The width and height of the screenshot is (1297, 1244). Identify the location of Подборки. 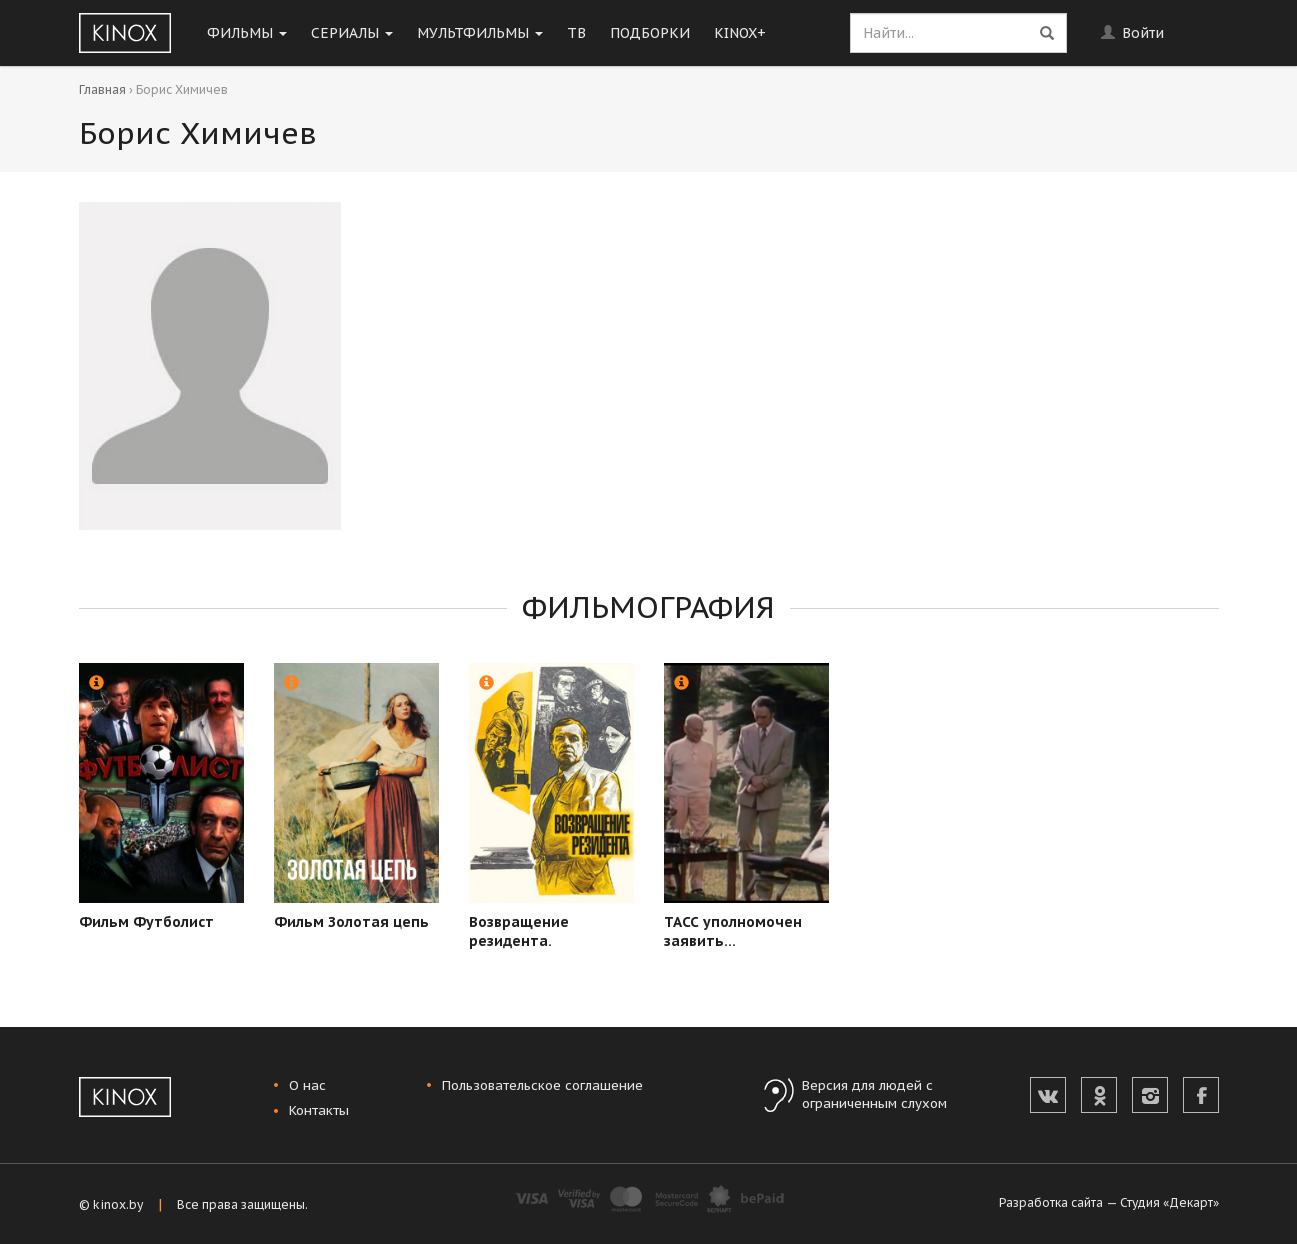
(650, 33).